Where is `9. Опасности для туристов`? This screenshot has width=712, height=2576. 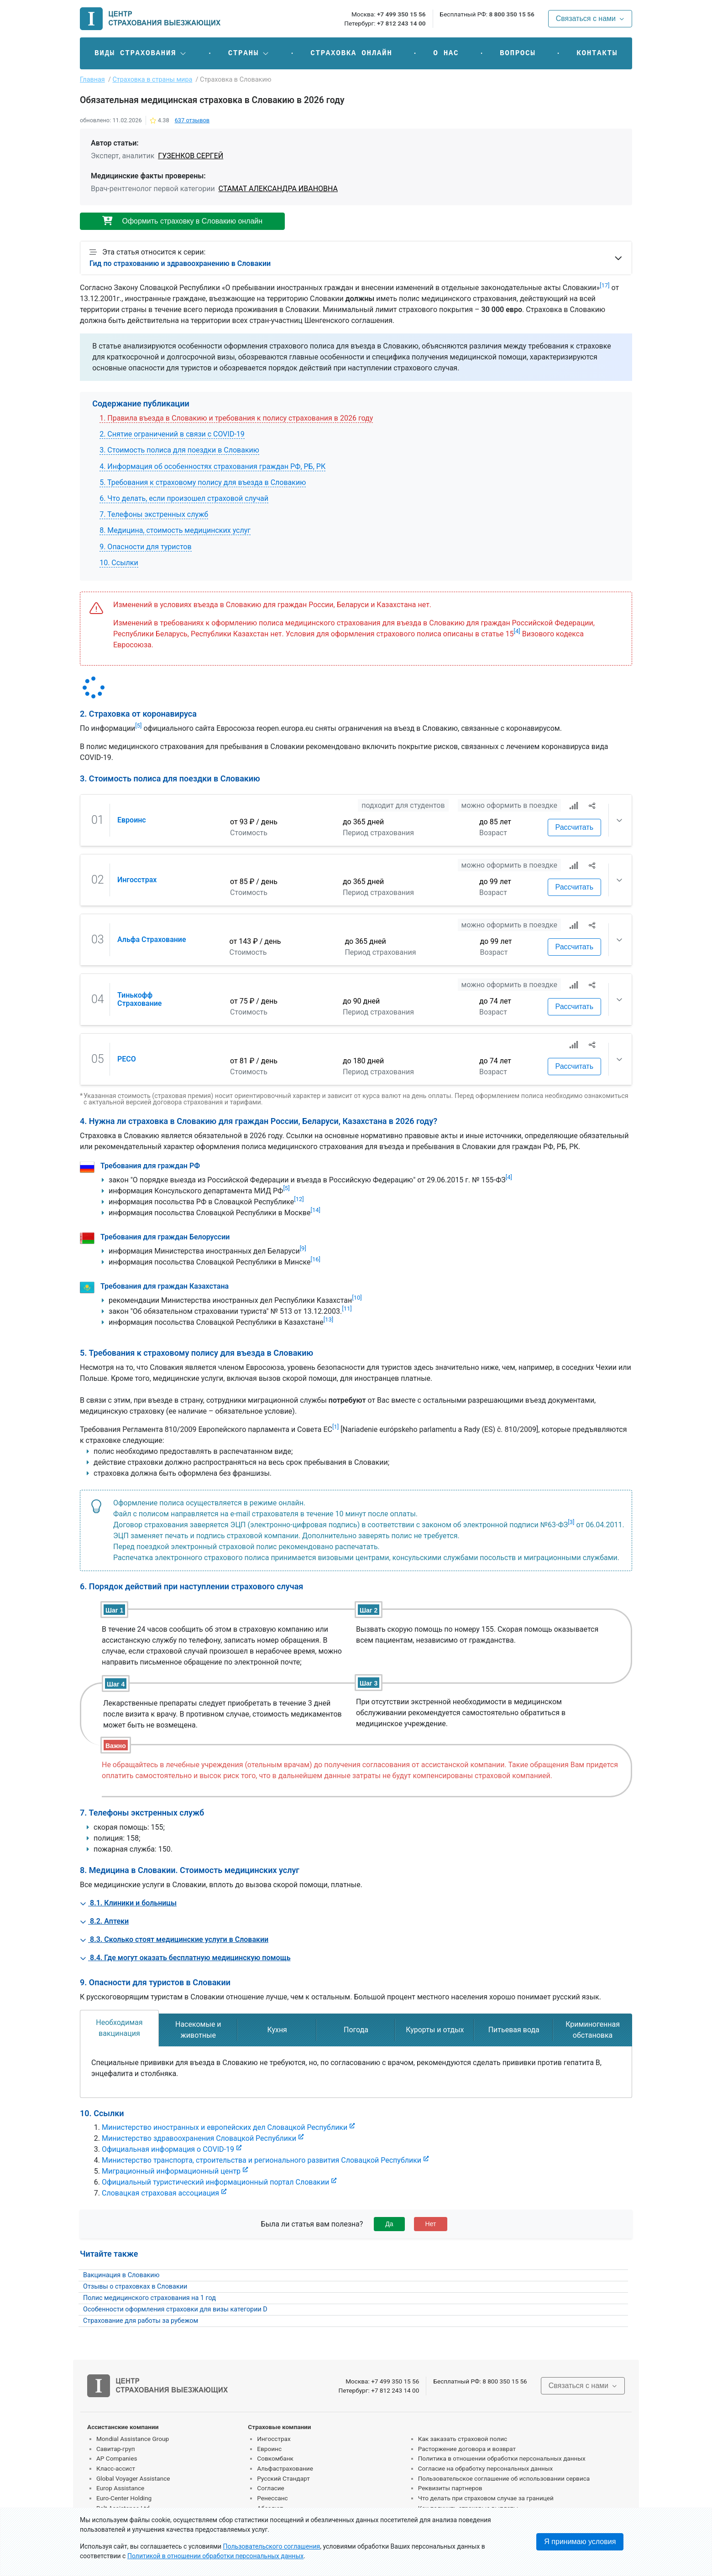 9. Опасности для туристов is located at coordinates (145, 546).